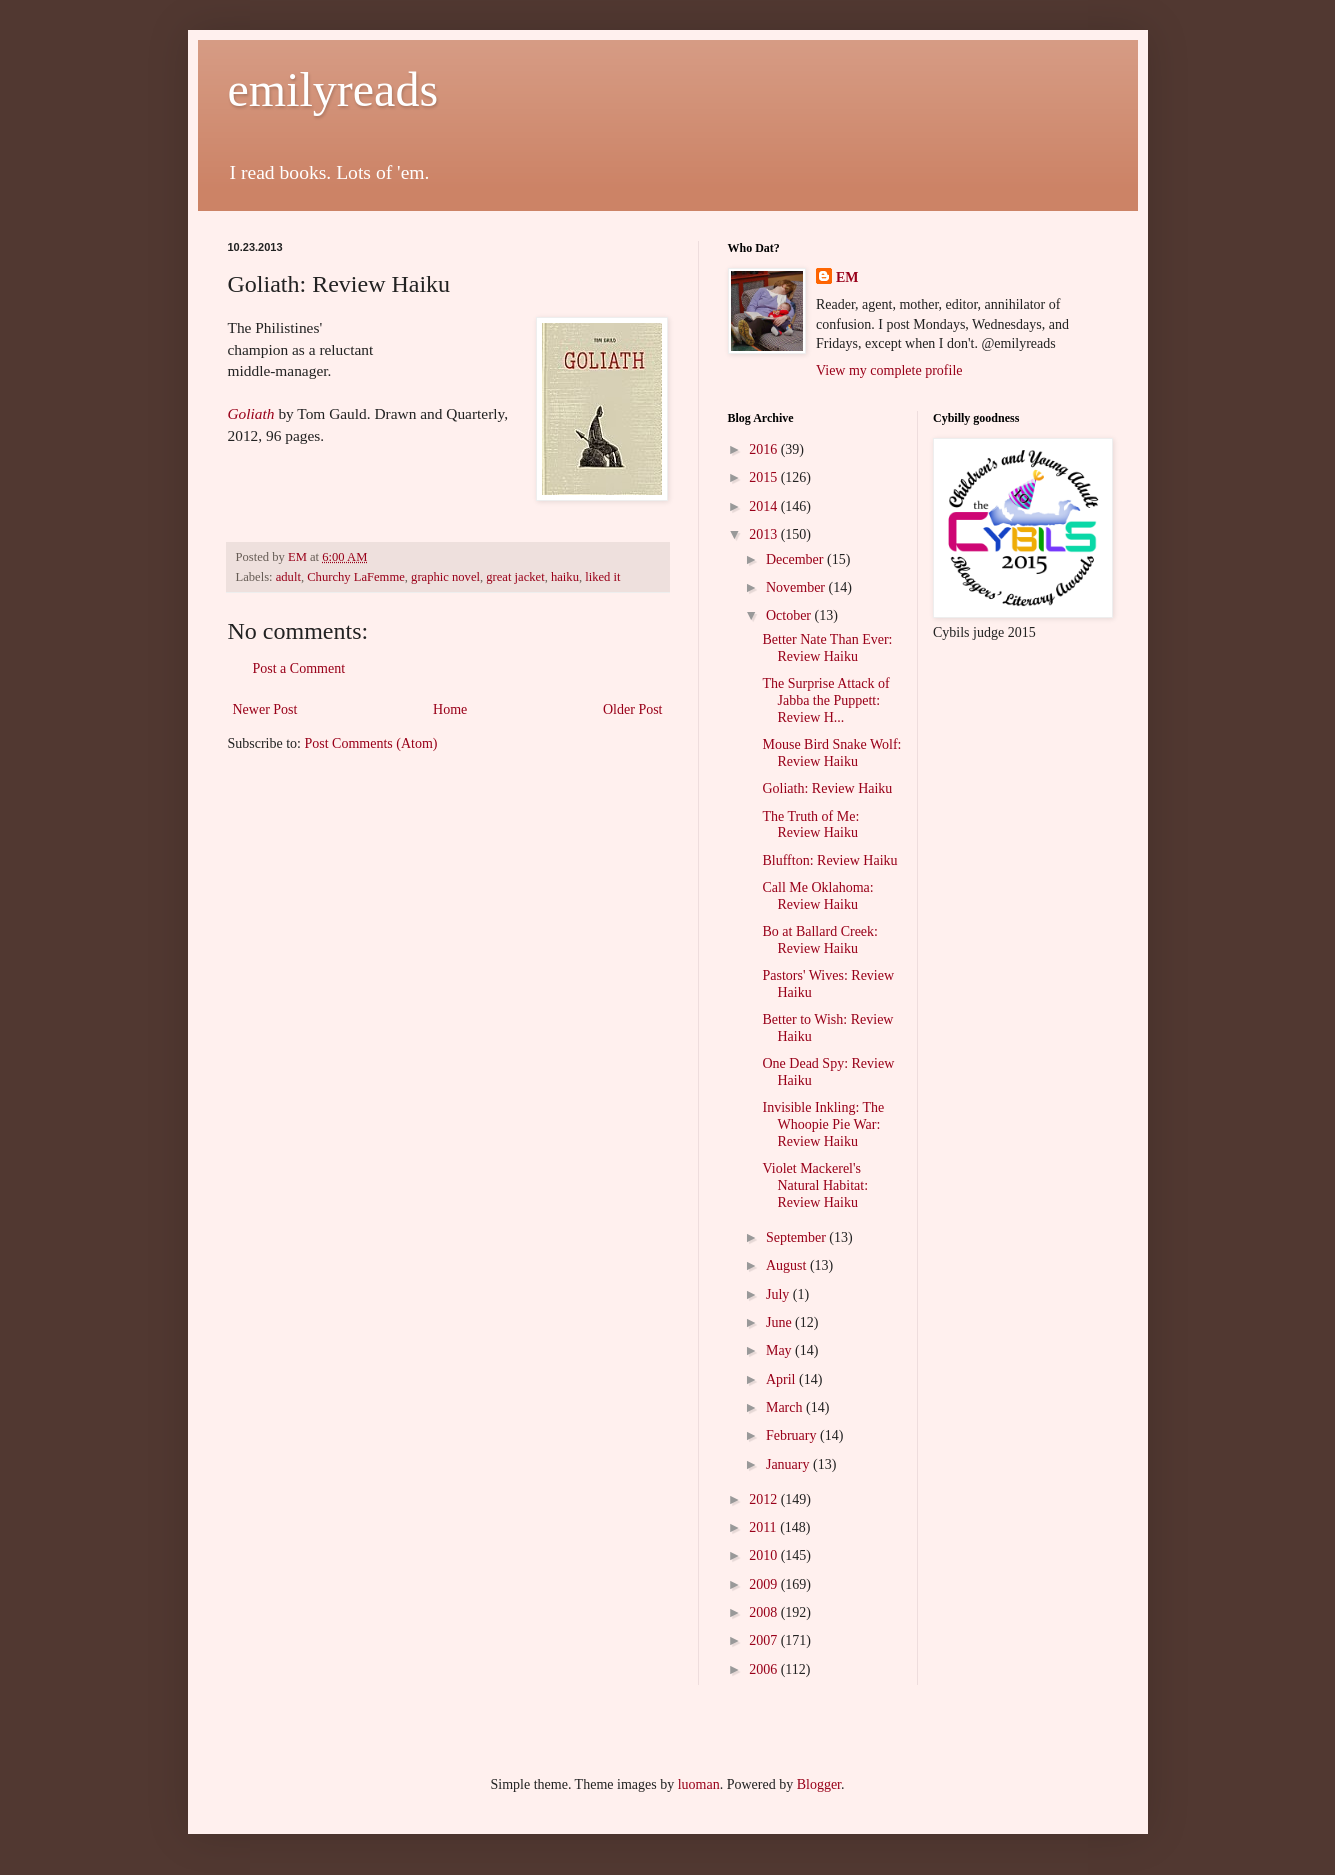 The width and height of the screenshot is (1335, 1875). Describe the element at coordinates (450, 709) in the screenshot. I see `Home` at that location.